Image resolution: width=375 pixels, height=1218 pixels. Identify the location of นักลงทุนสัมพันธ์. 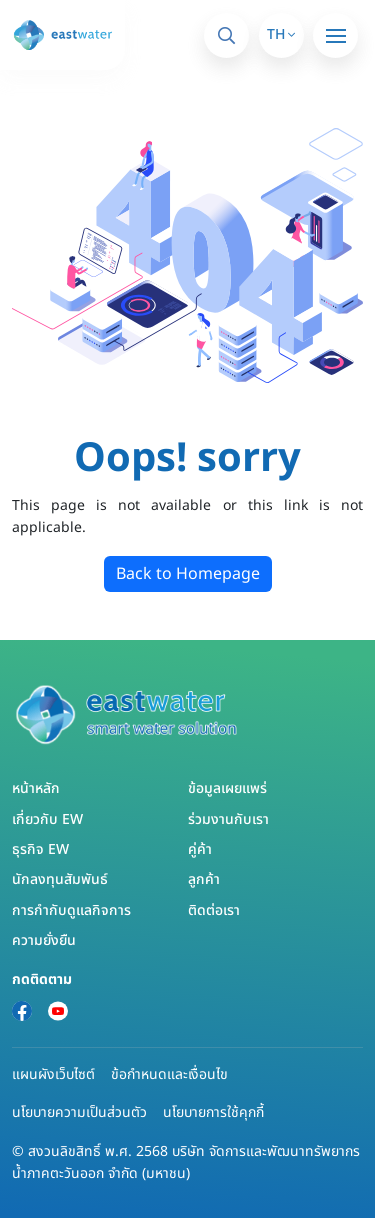
(60, 879).